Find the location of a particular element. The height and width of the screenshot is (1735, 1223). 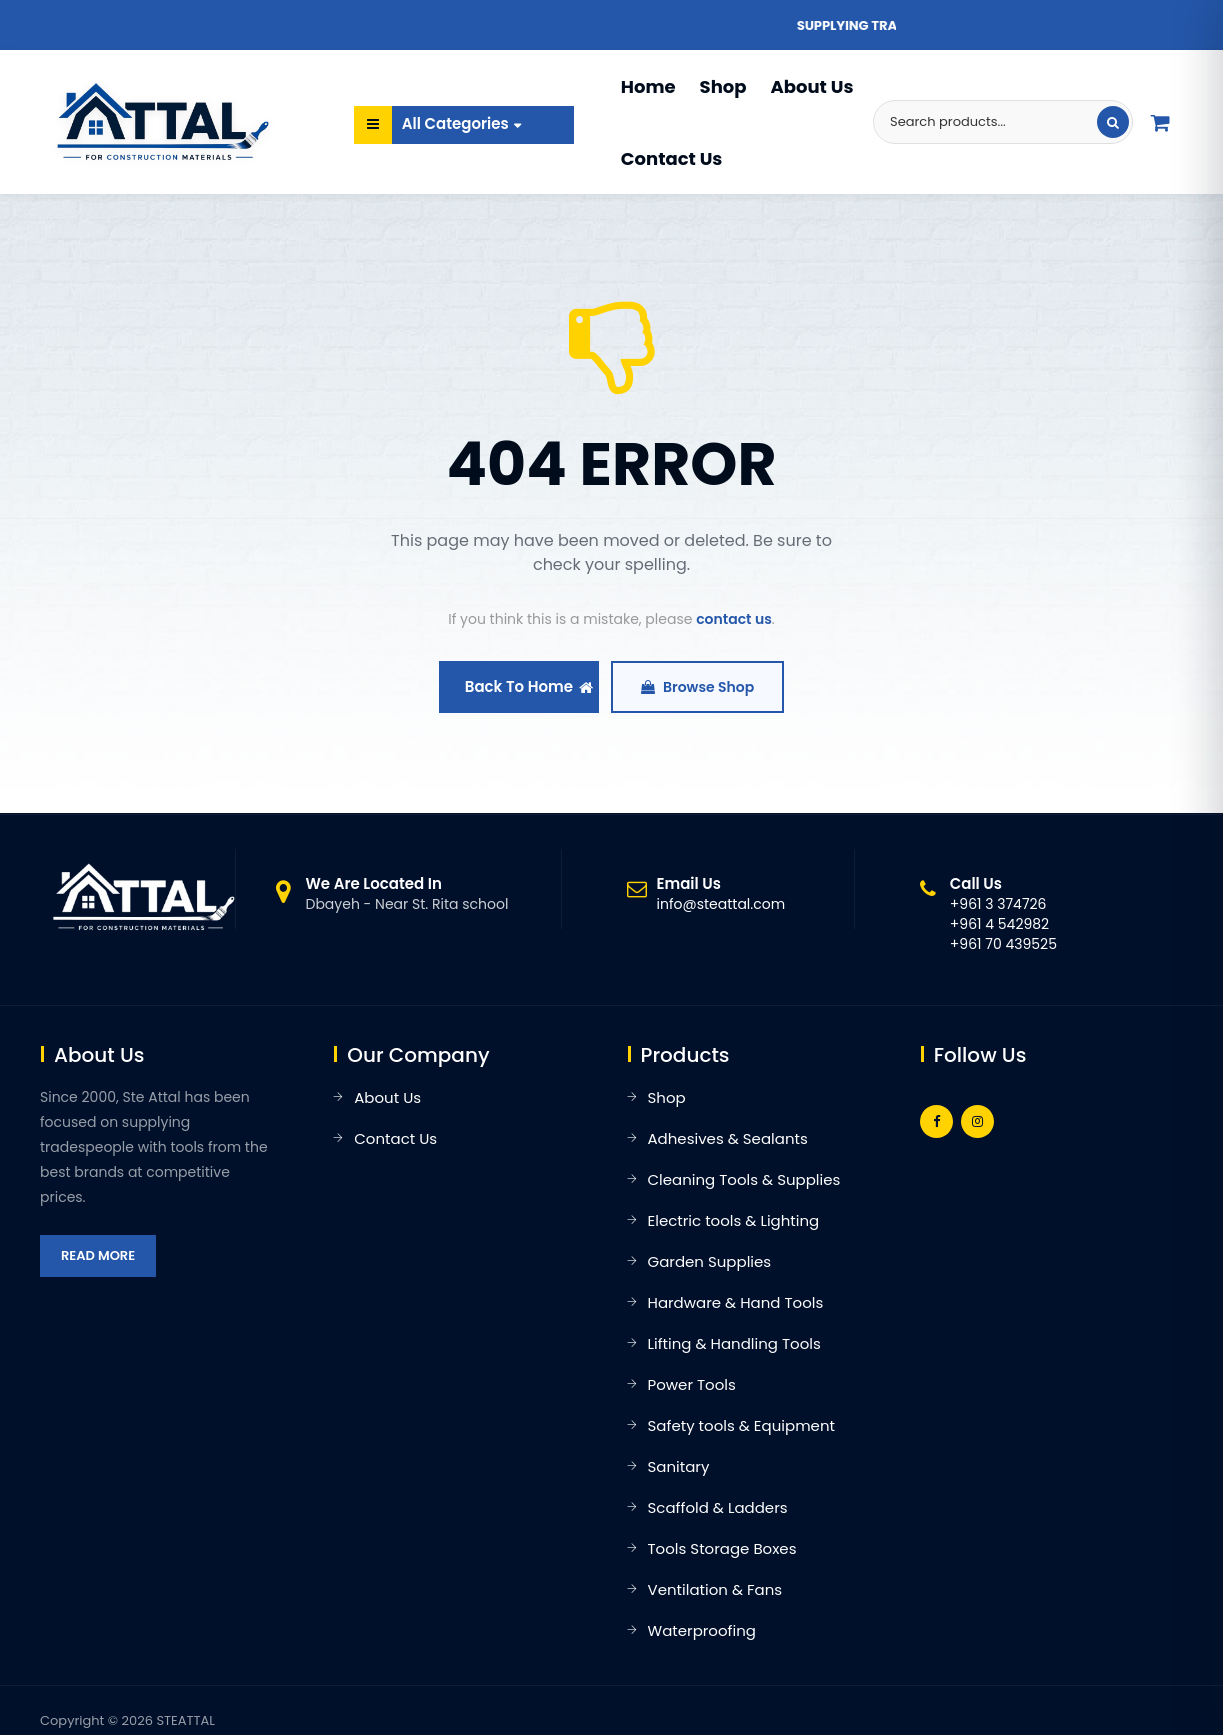

+961 4 542982 is located at coordinates (999, 924).